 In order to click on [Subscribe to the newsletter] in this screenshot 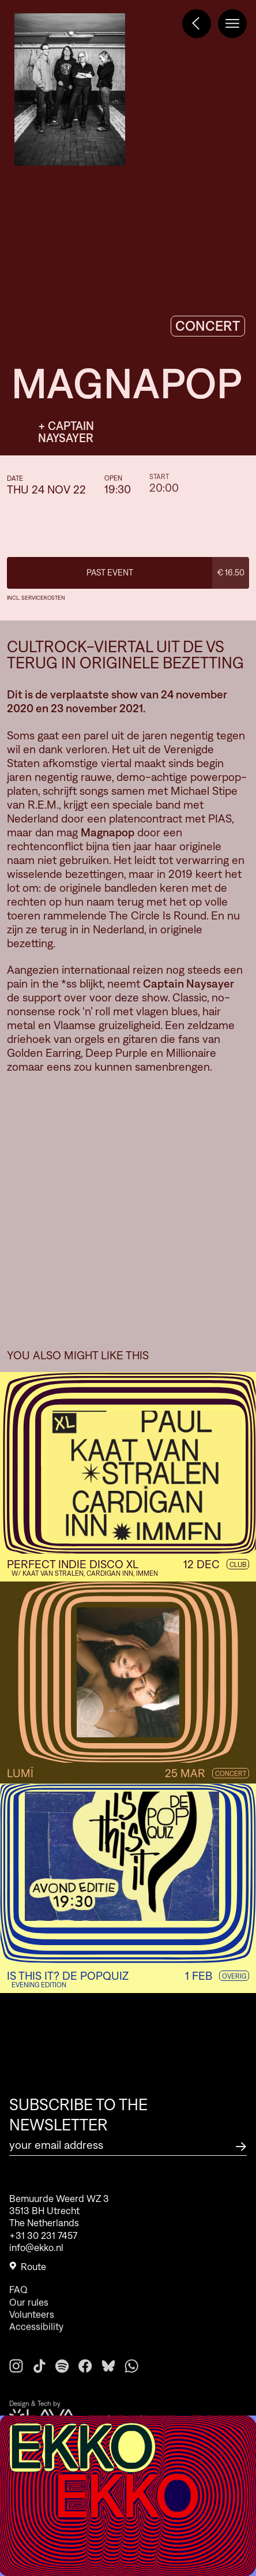, I will do `click(241, 2145)`.